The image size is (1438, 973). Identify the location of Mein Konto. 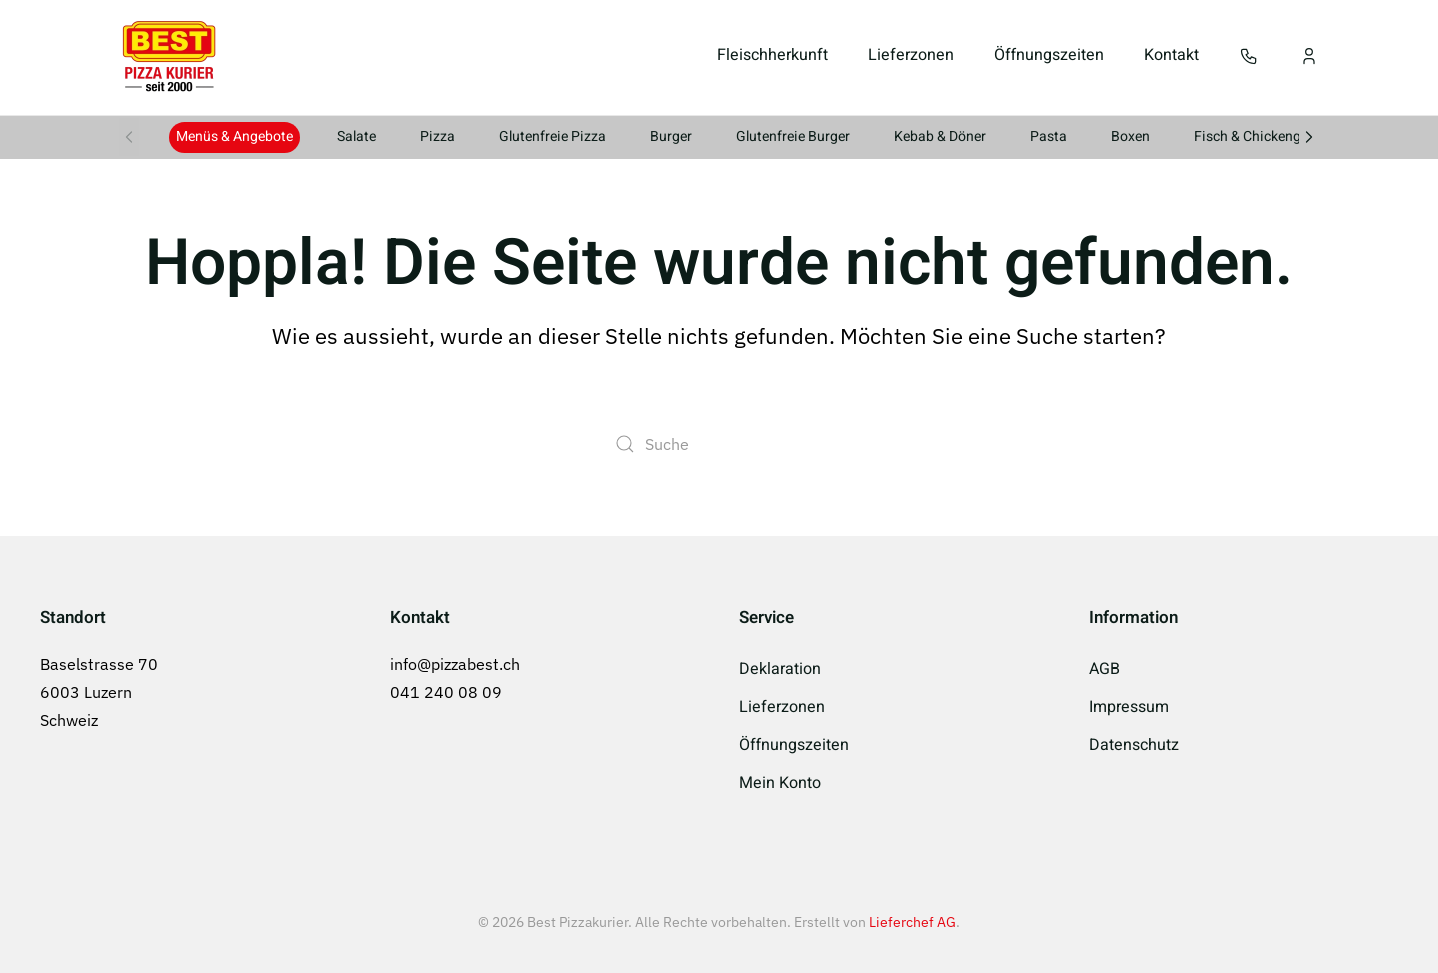
(780, 783).